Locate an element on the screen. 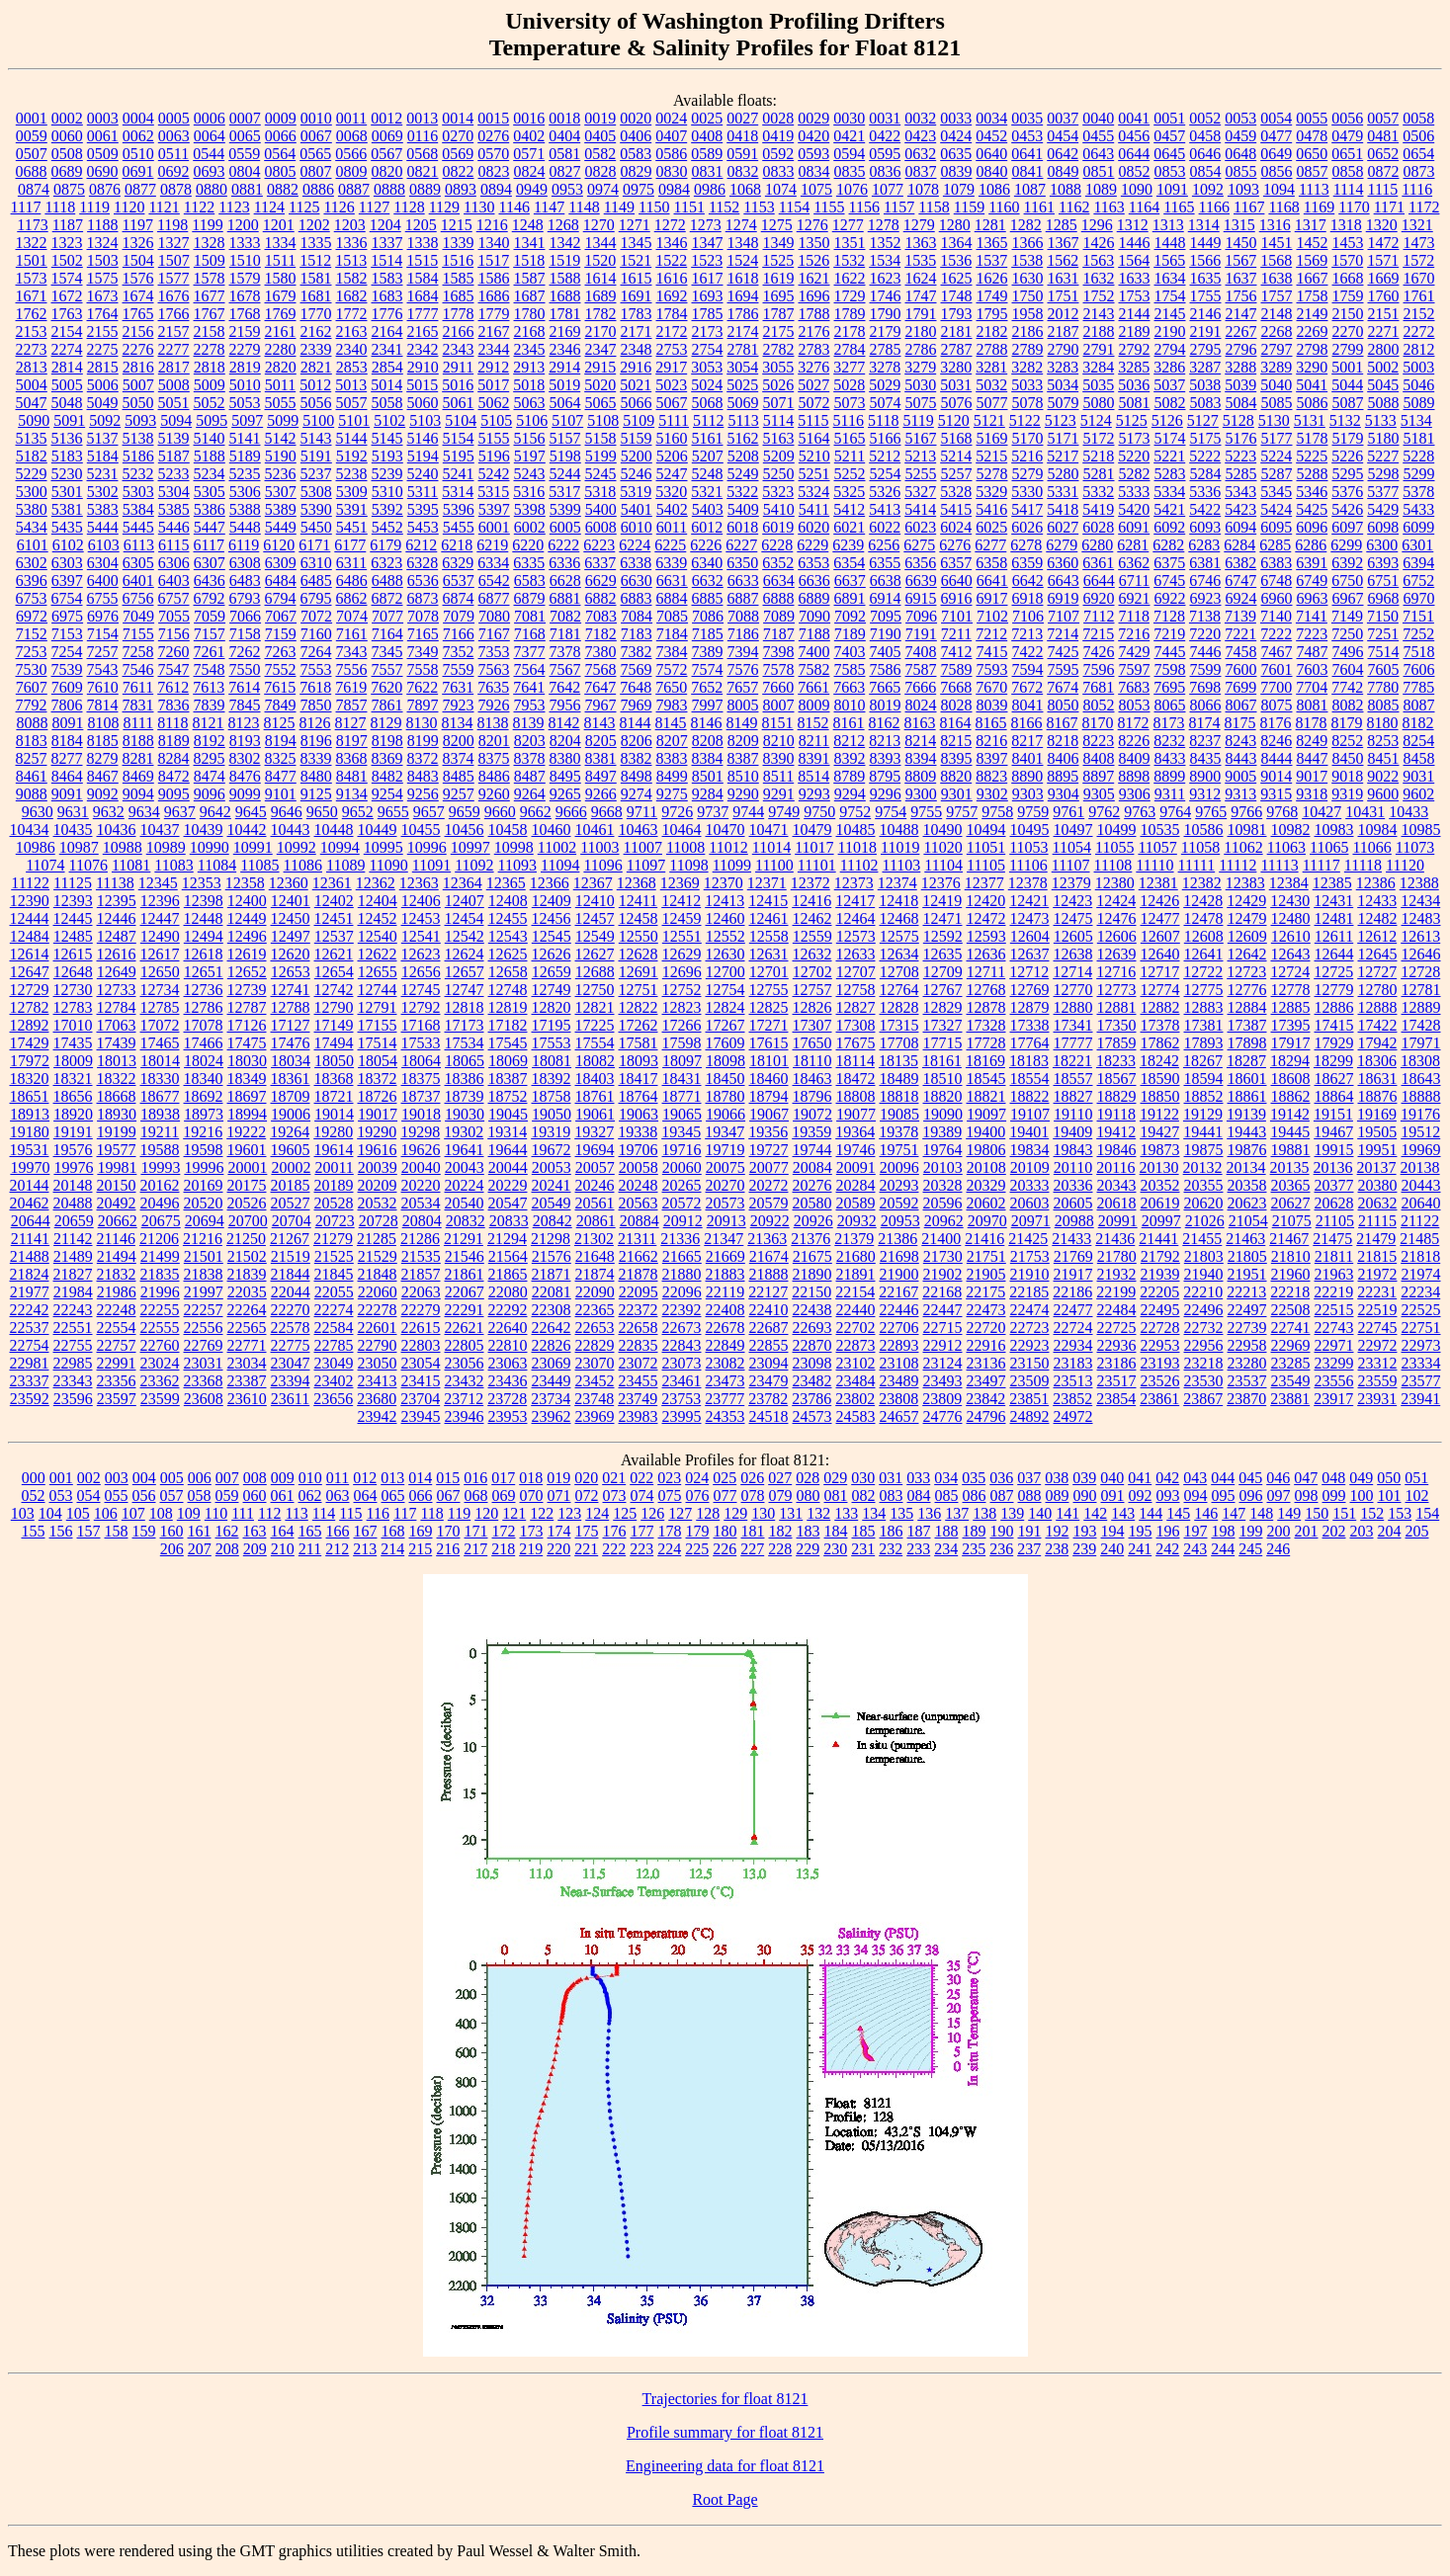  6918 is located at coordinates (1028, 598).